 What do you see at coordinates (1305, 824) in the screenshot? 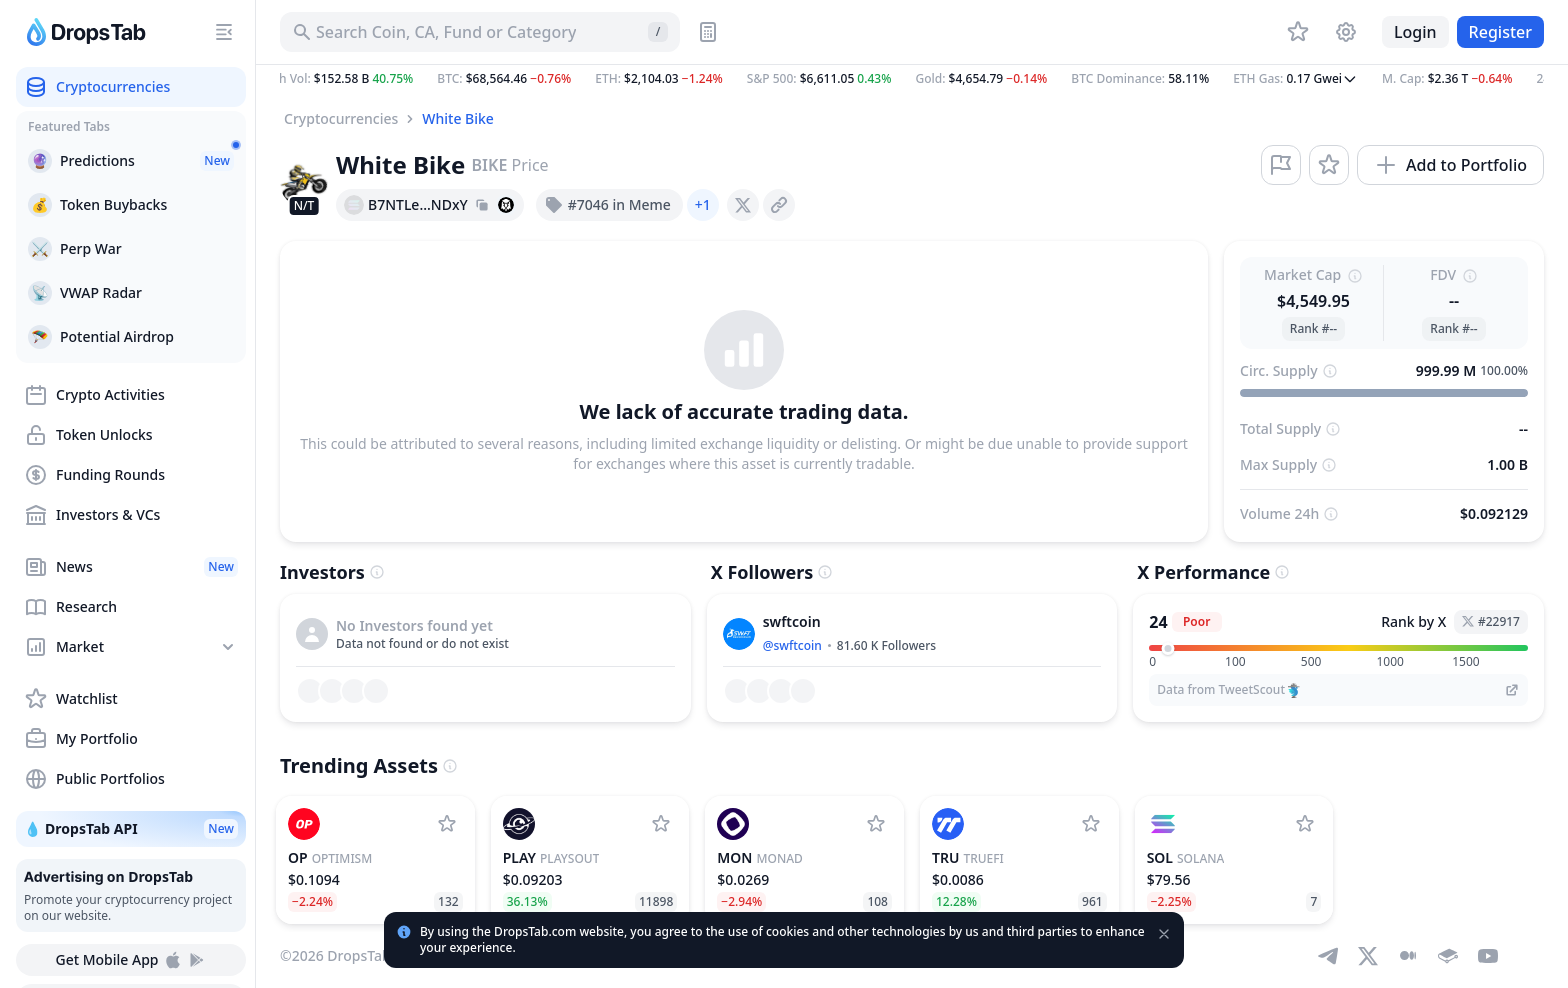
I see `[Add Solana to watchlist]` at bounding box center [1305, 824].